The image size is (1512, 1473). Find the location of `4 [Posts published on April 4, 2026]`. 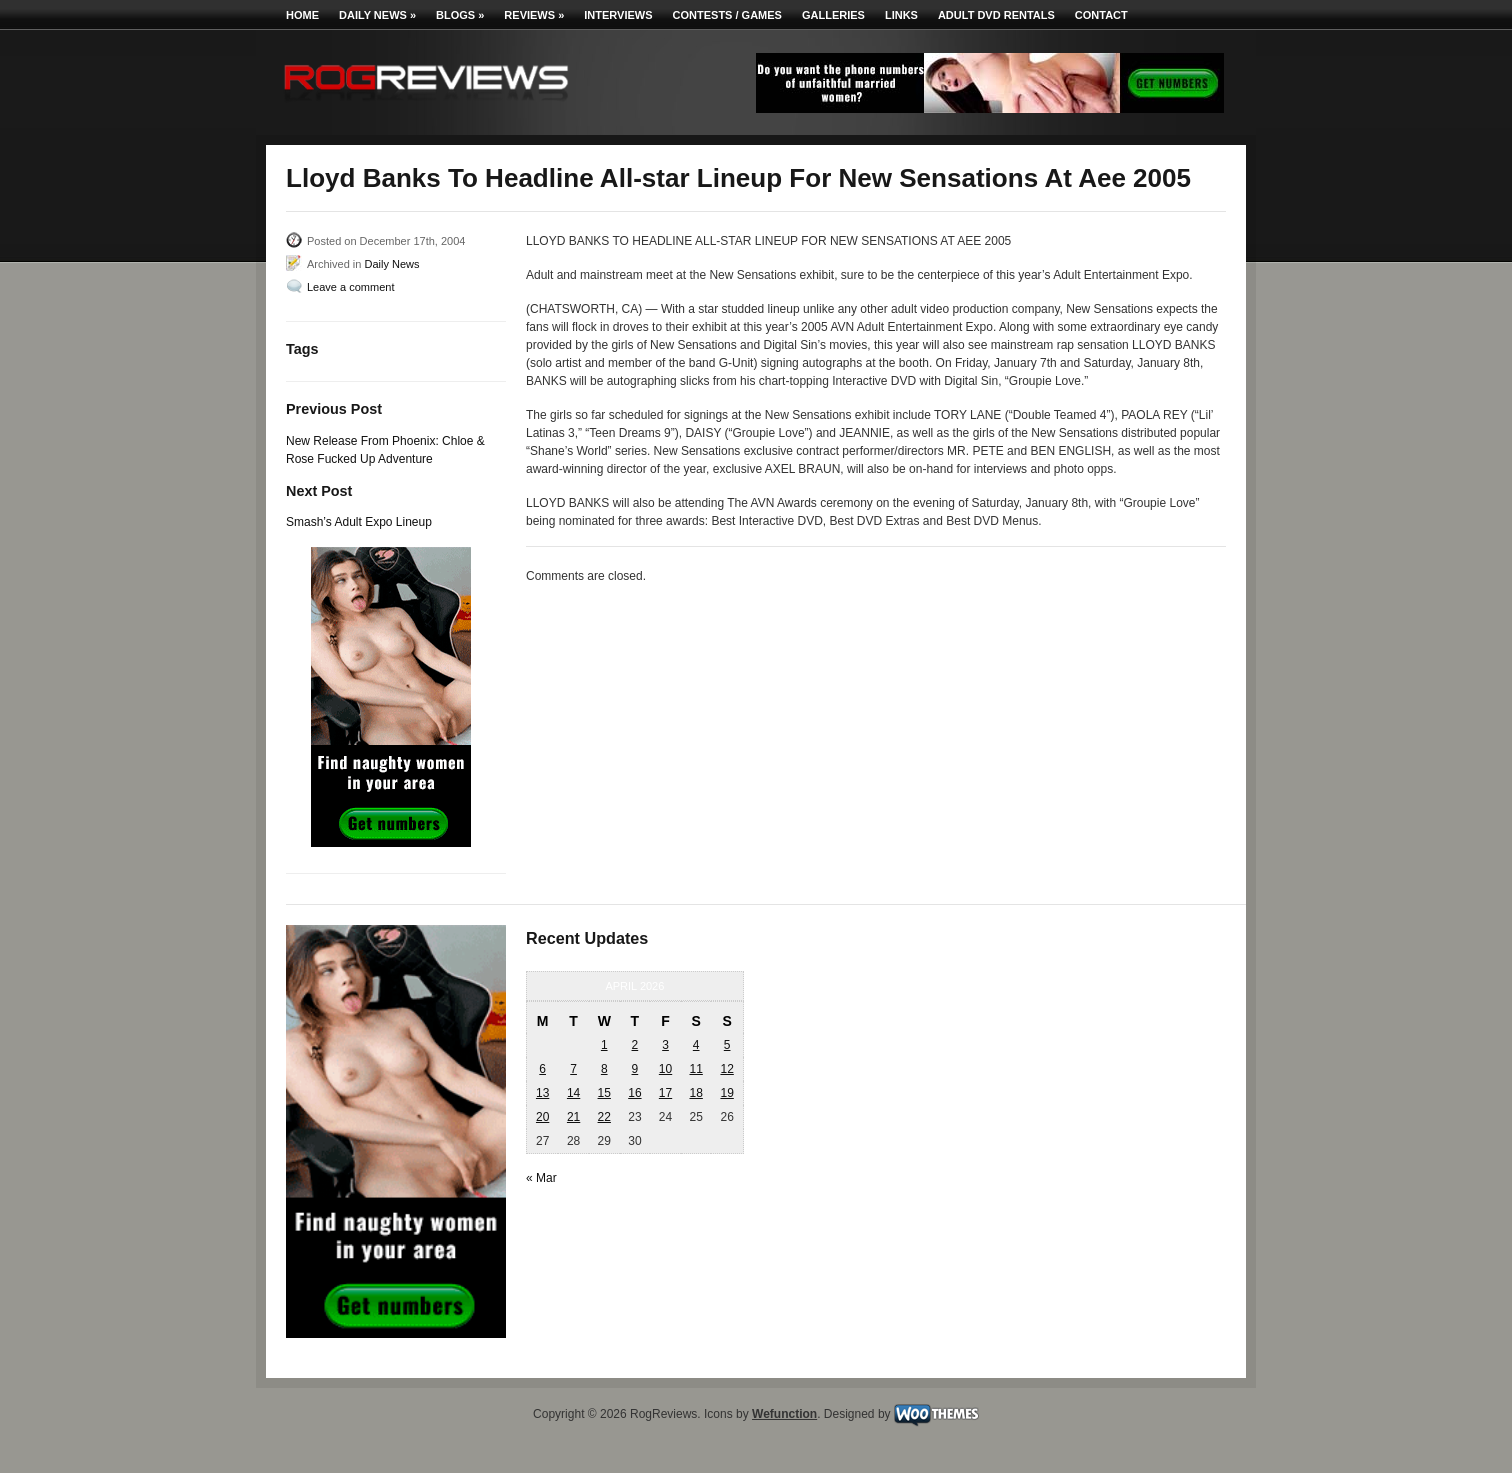

4 [Posts published on April 4, 2026] is located at coordinates (696, 1045).